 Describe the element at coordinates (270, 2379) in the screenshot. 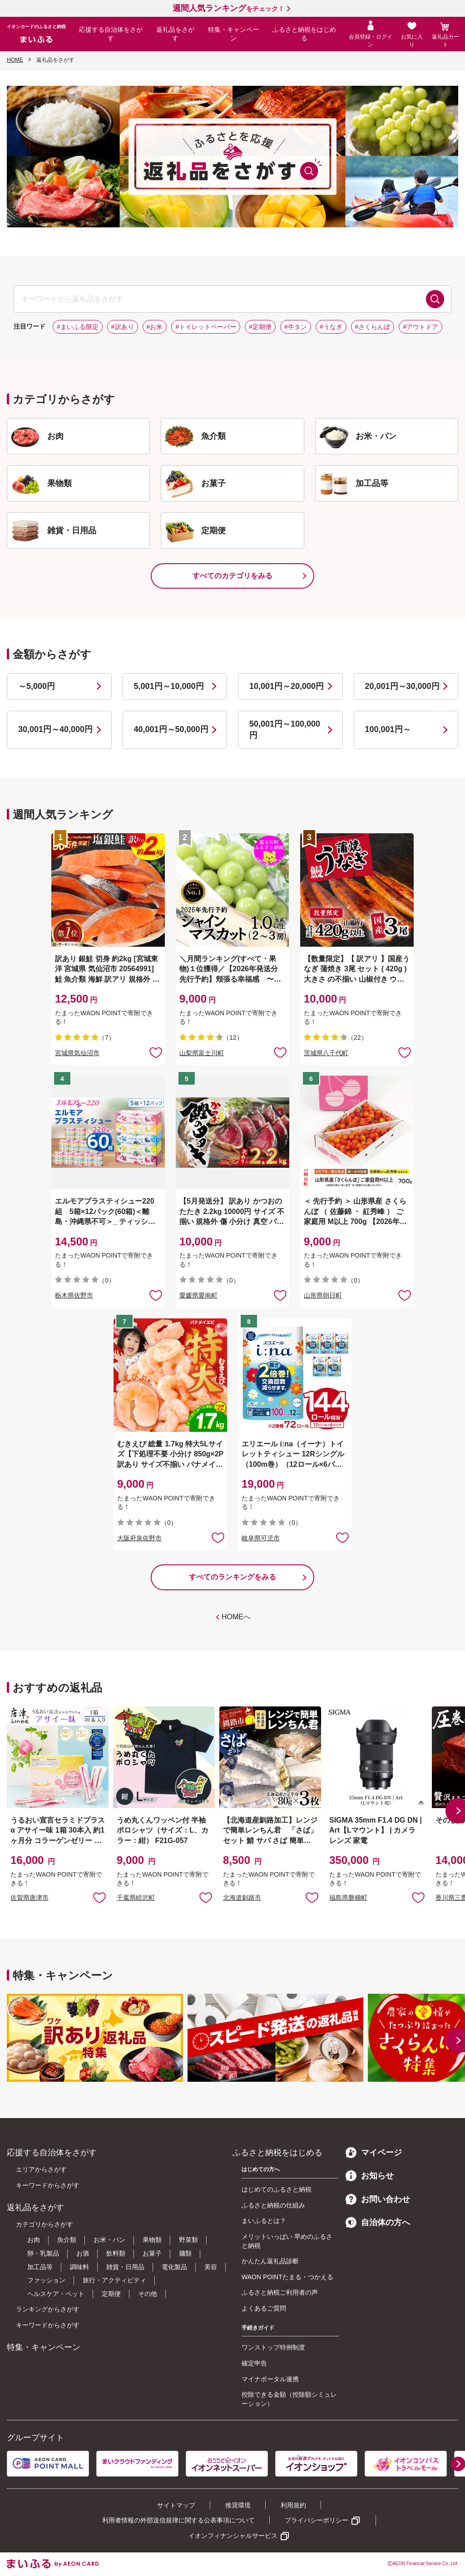

I see `マイナポータル連携` at that location.